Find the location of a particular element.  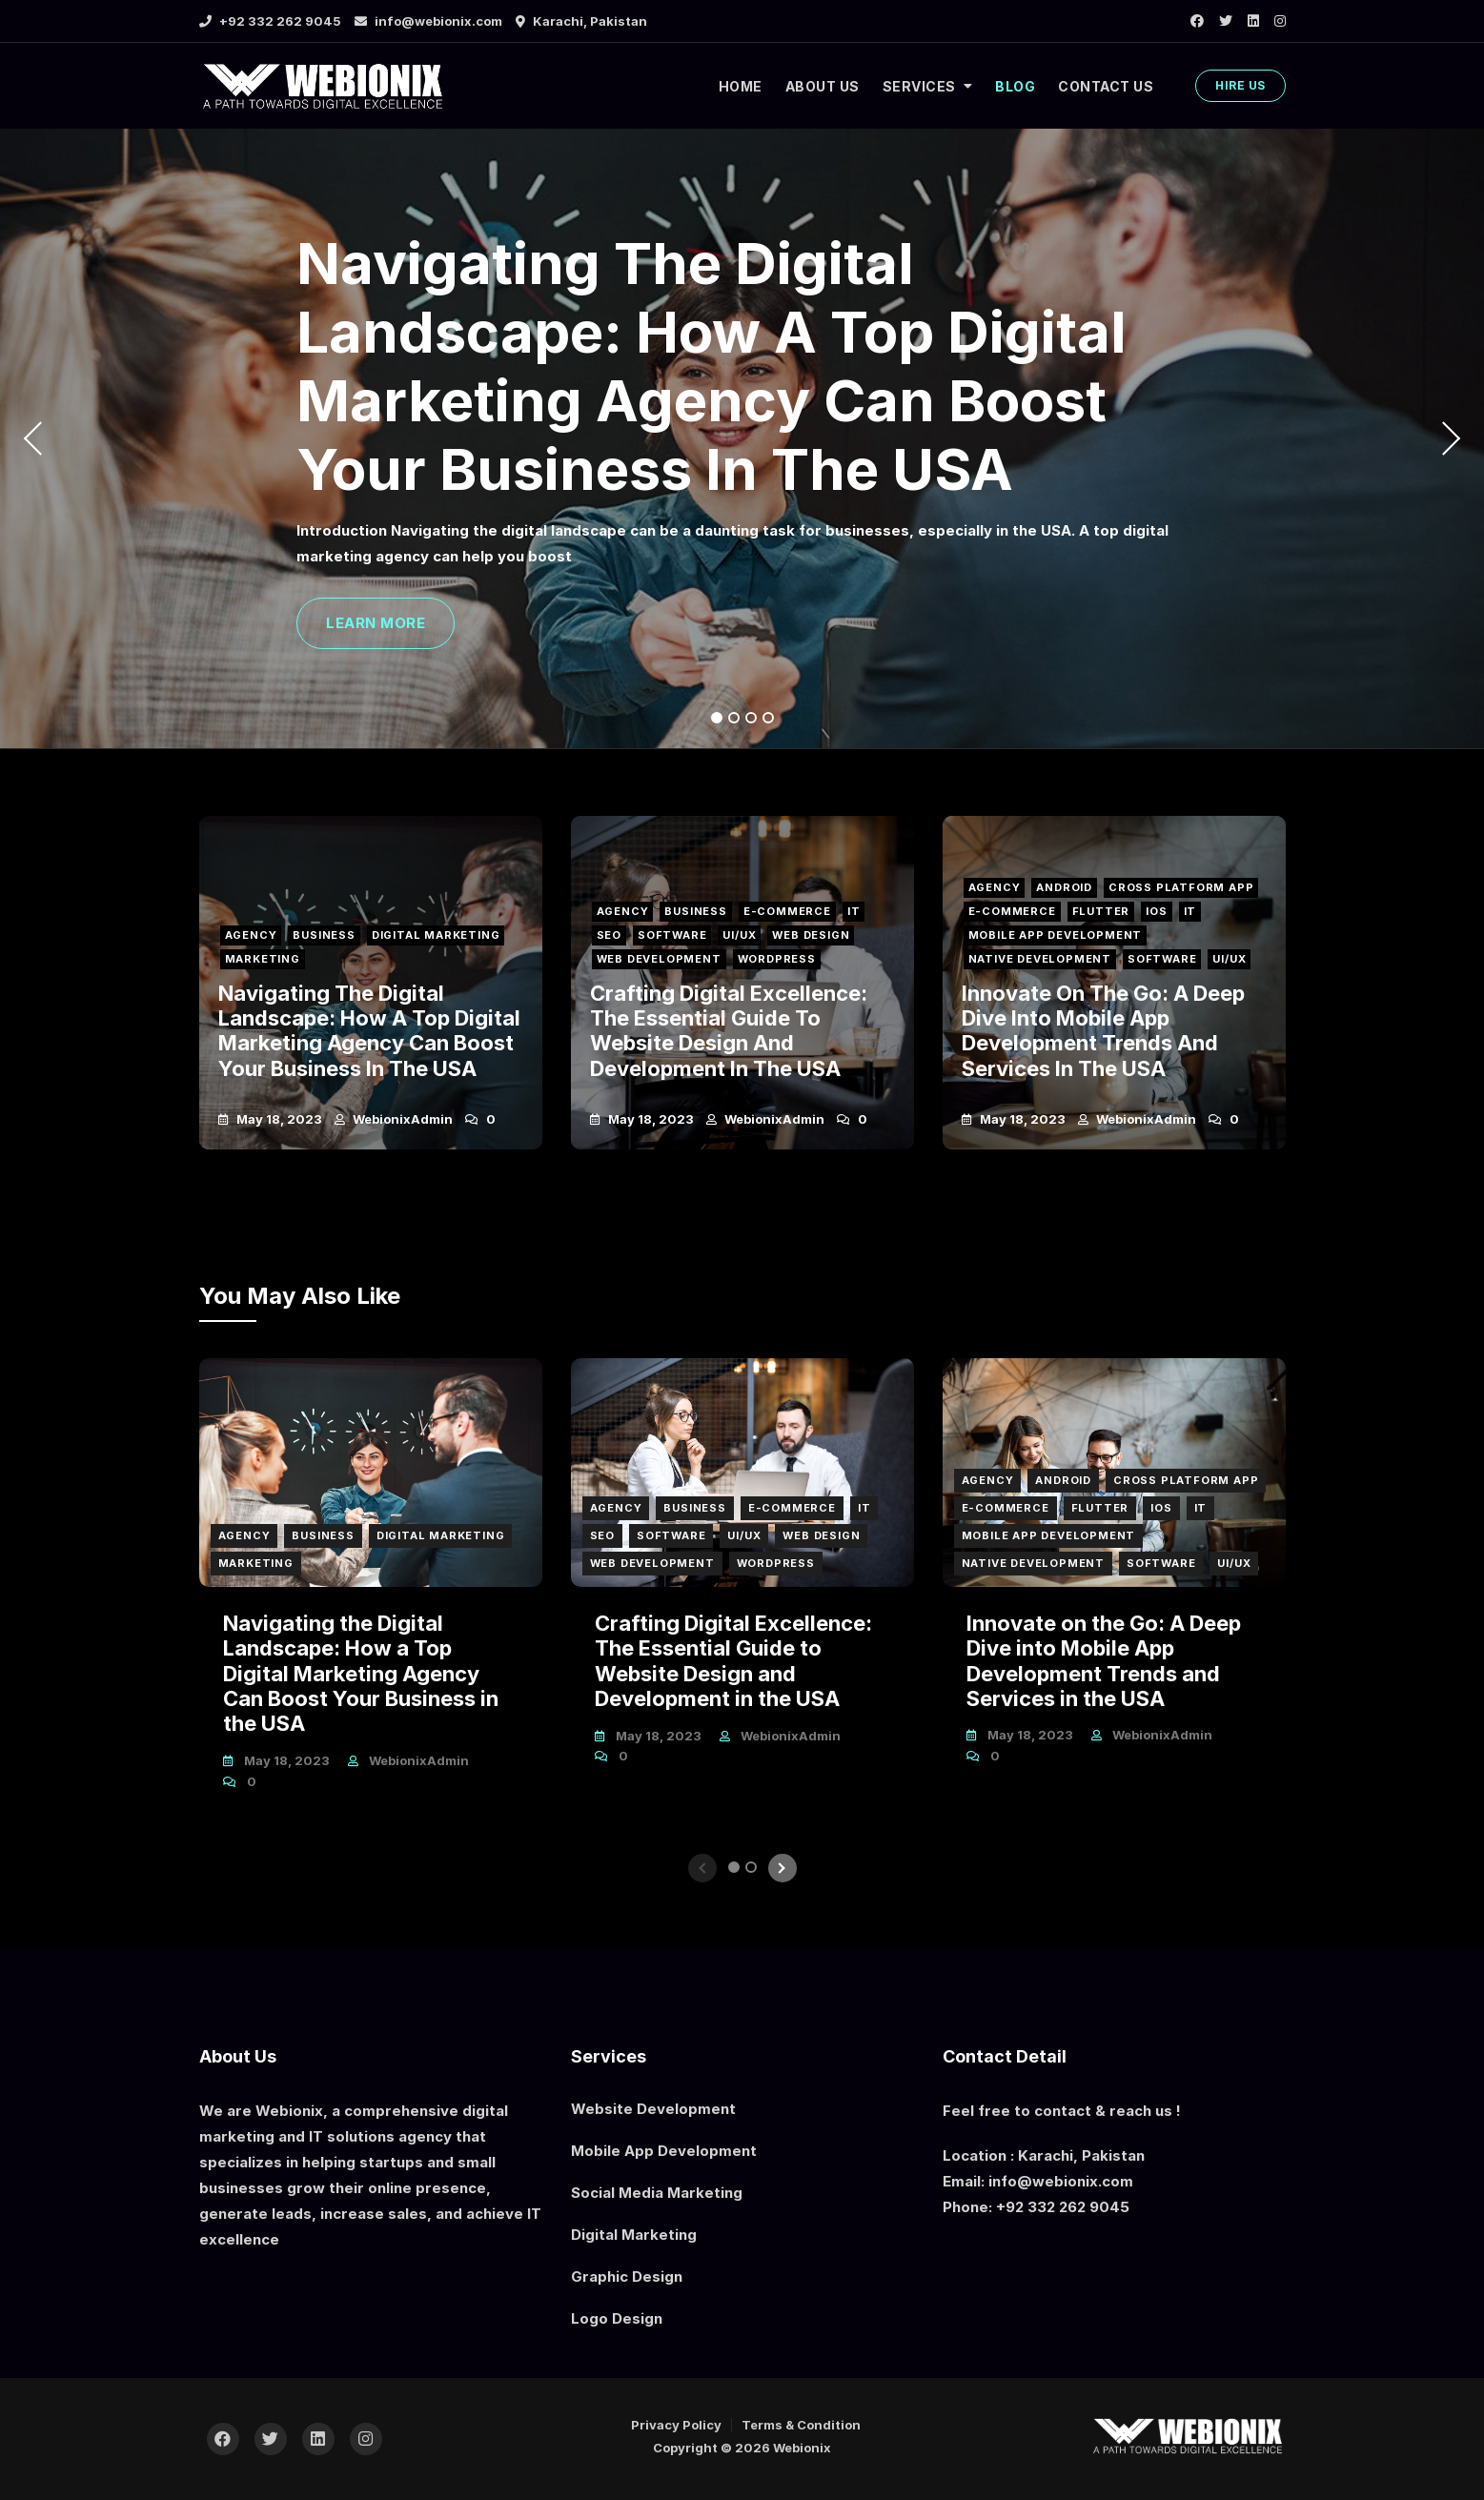

+92 332 262 9045 is located at coordinates (270, 21).